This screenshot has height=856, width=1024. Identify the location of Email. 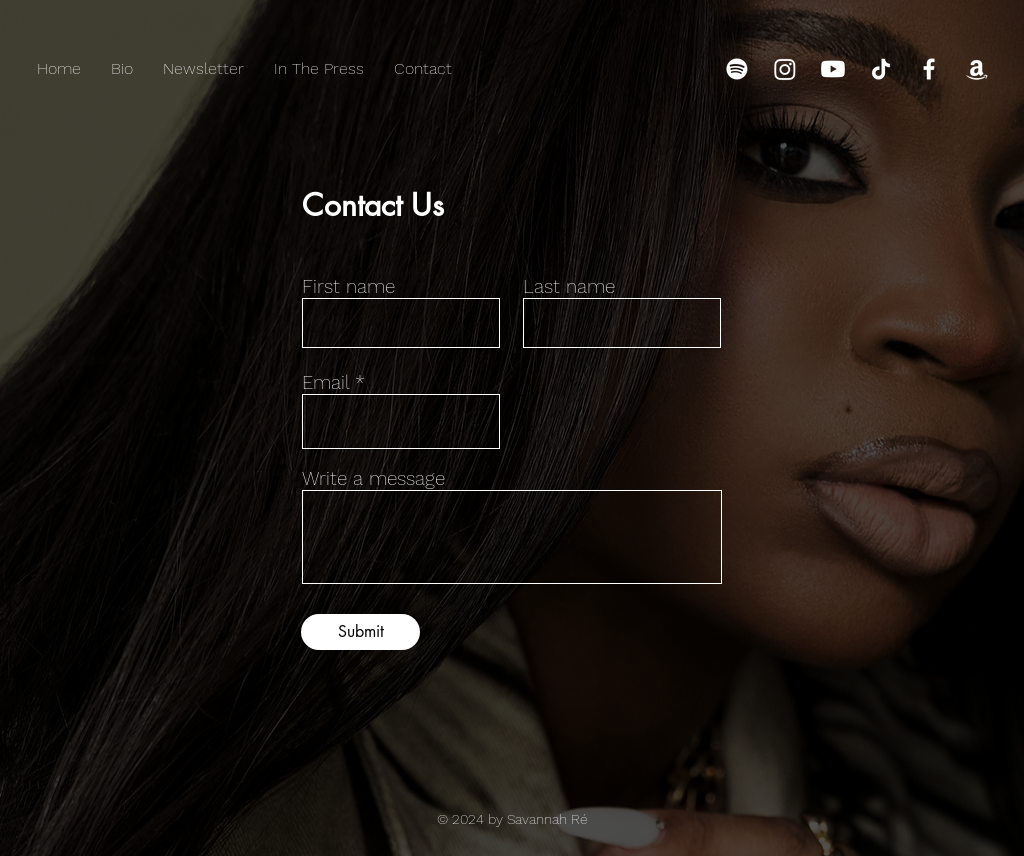
(325, 382).